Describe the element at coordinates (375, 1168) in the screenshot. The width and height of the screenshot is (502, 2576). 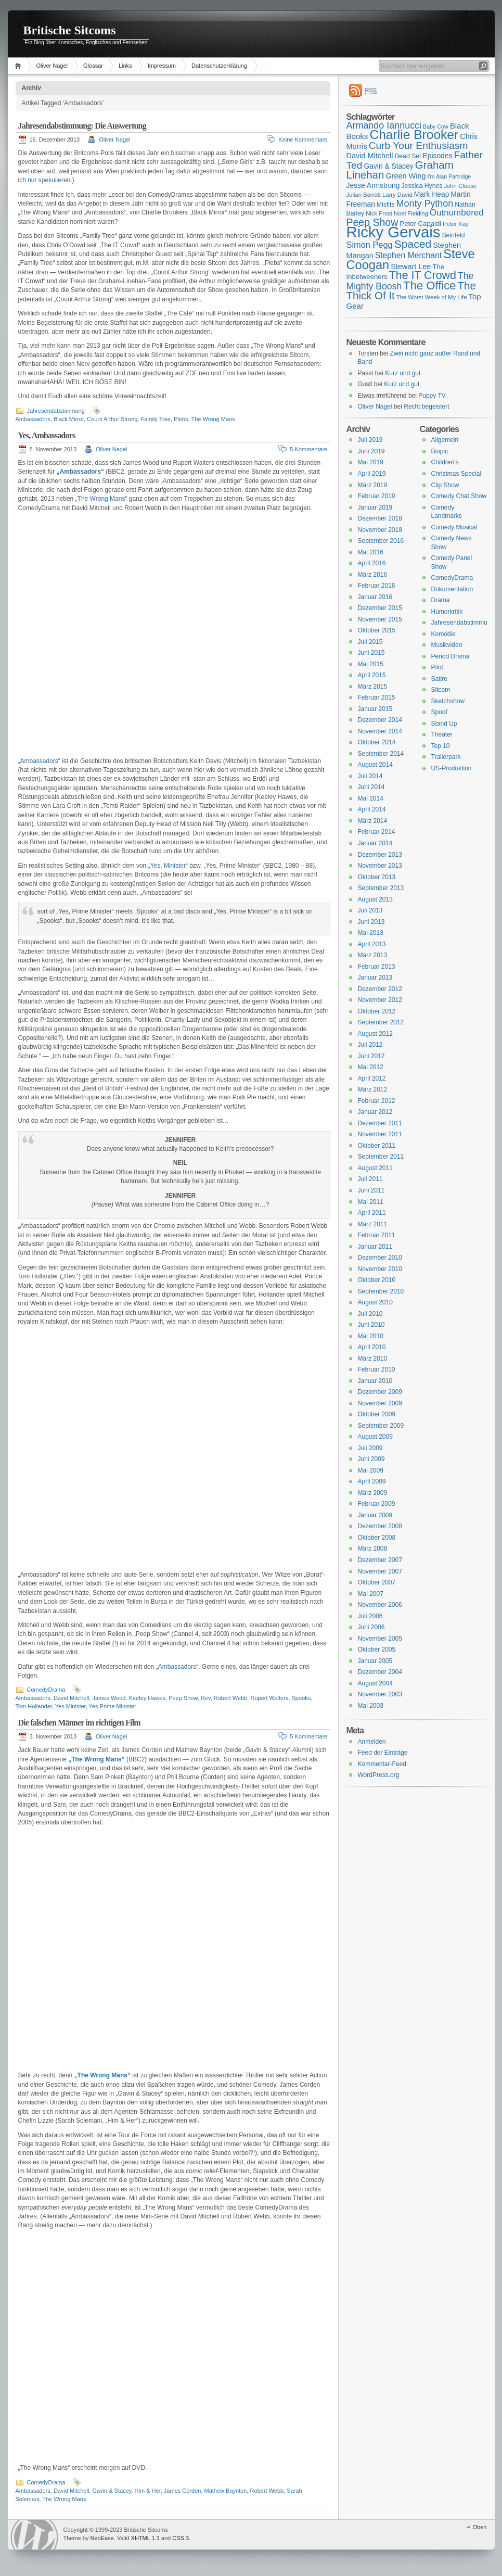
I see `August 2011` at that location.